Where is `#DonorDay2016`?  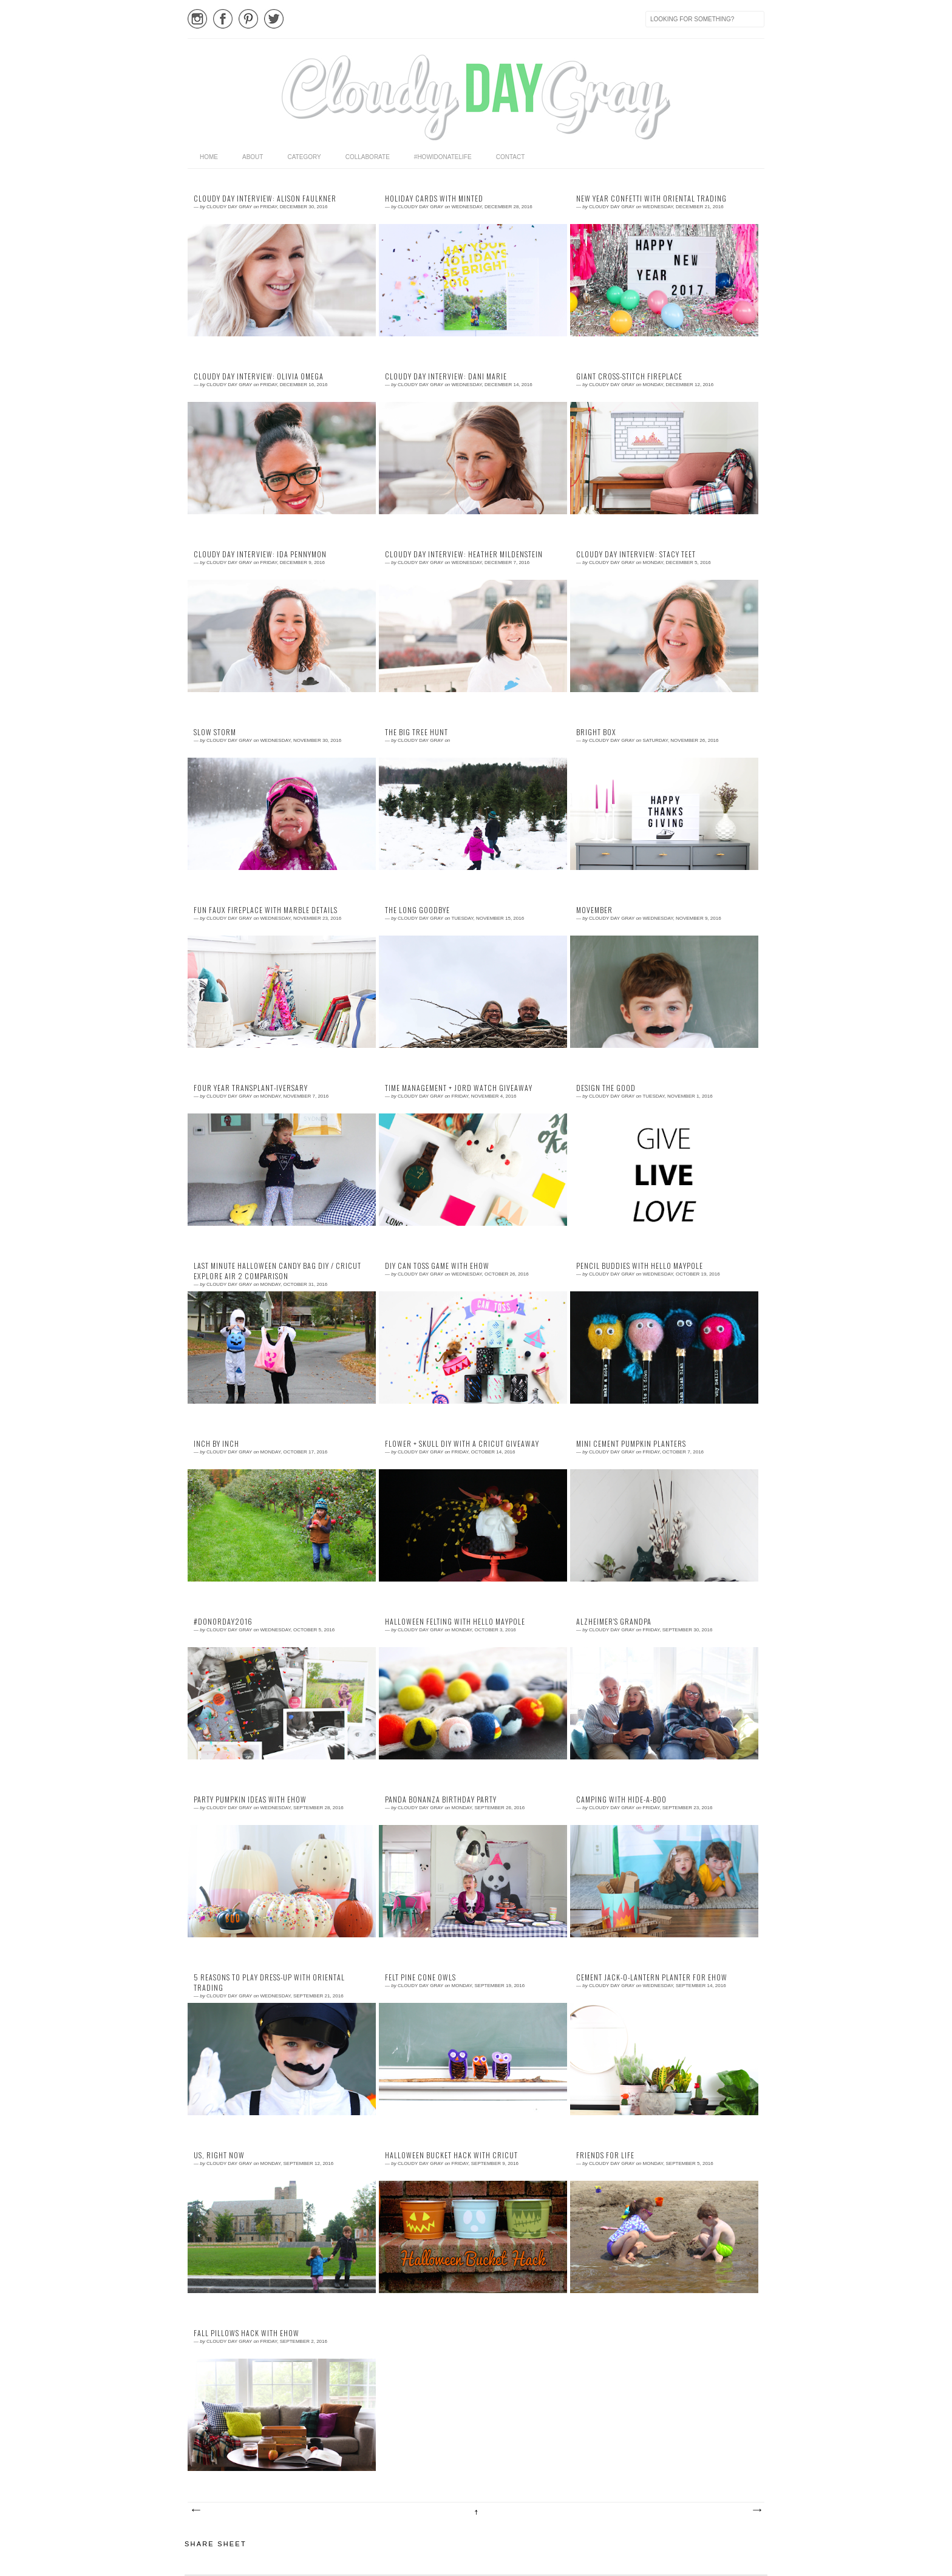 #DonorDay2016 is located at coordinates (223, 1621).